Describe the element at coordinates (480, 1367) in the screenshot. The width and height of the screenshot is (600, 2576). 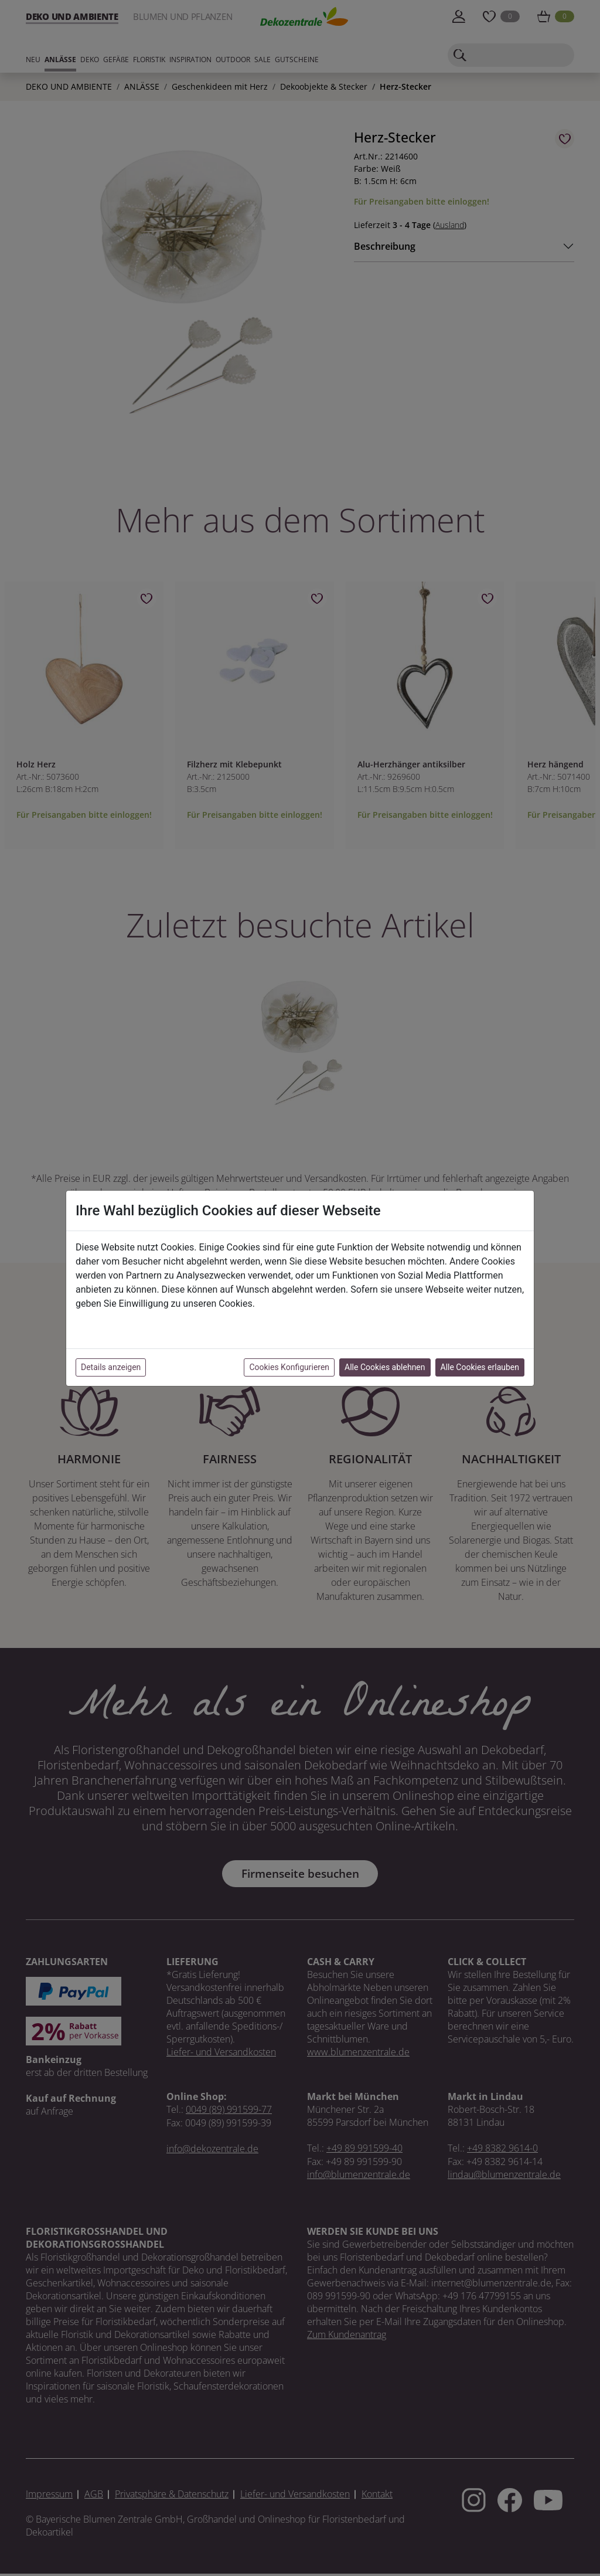
I see `Alle Cookies erlauben` at that location.